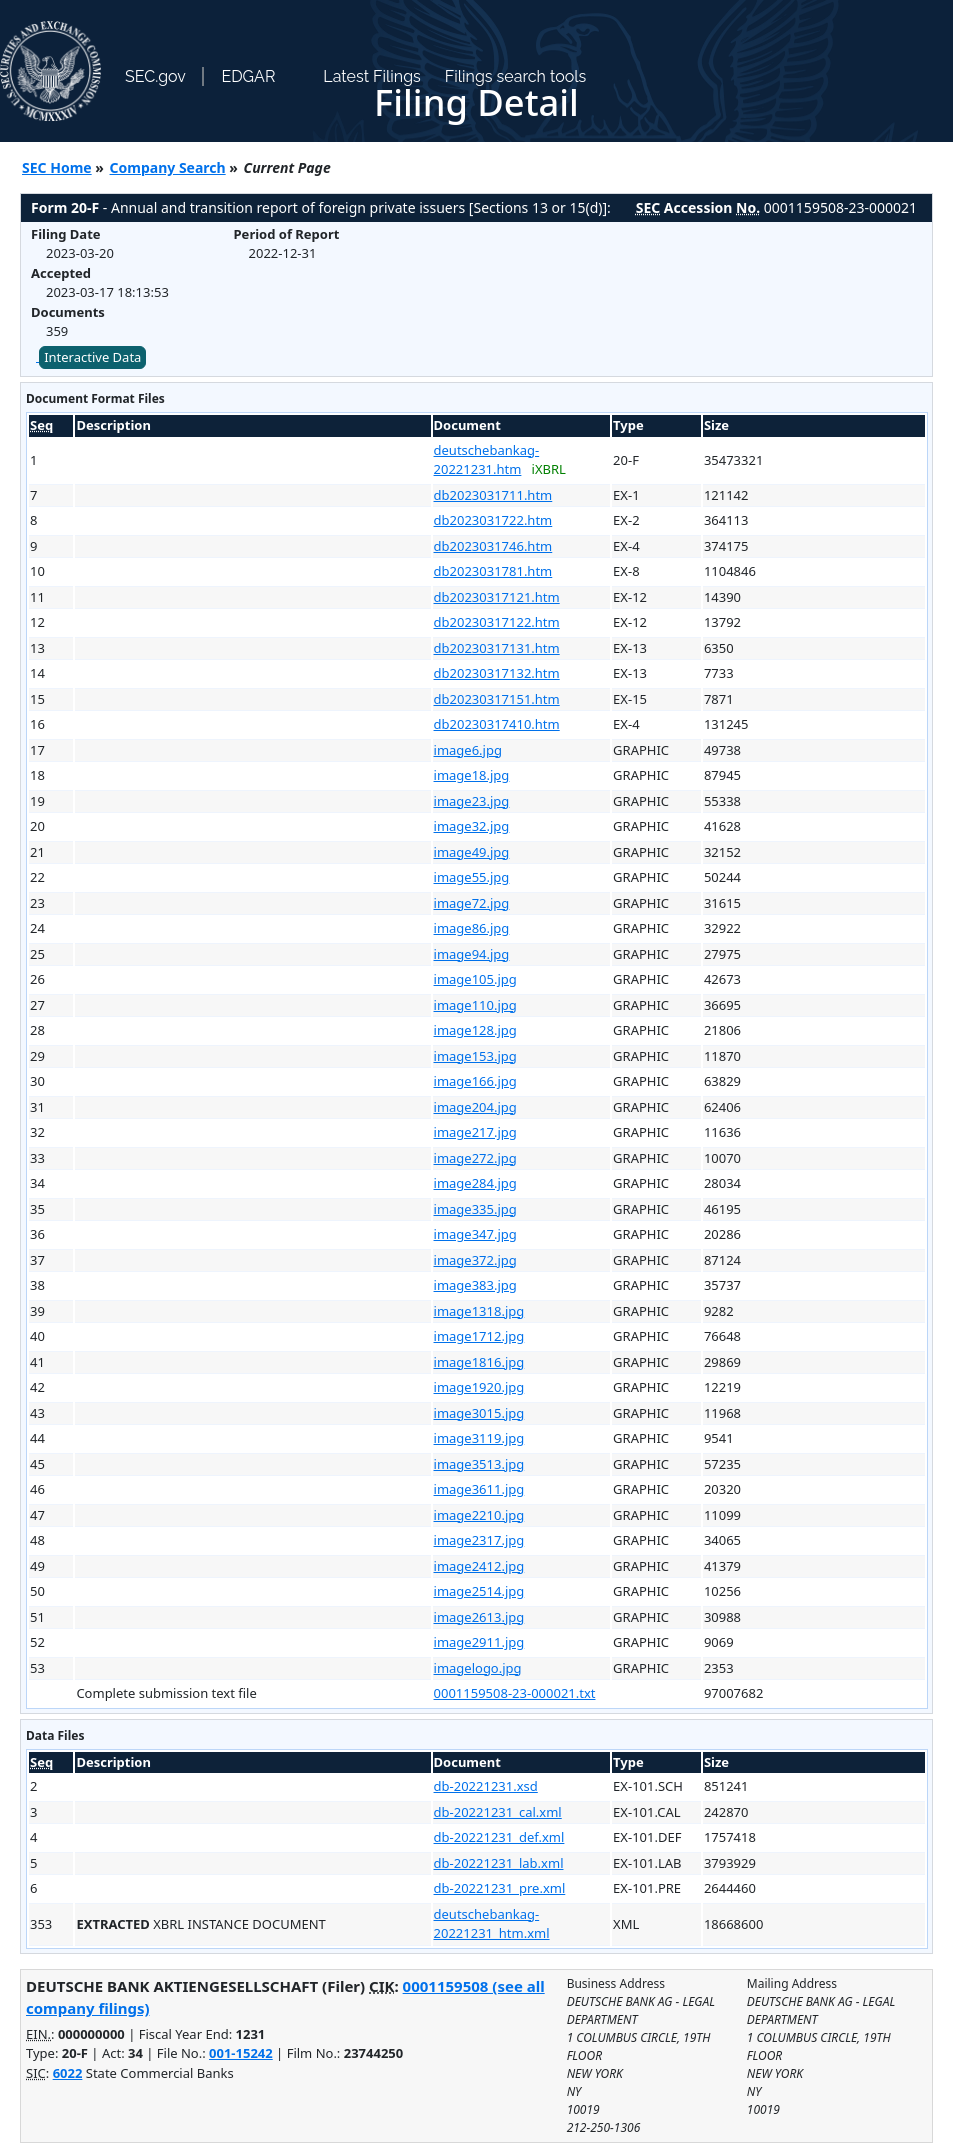  Describe the element at coordinates (475, 979) in the screenshot. I see `image105.jpg` at that location.